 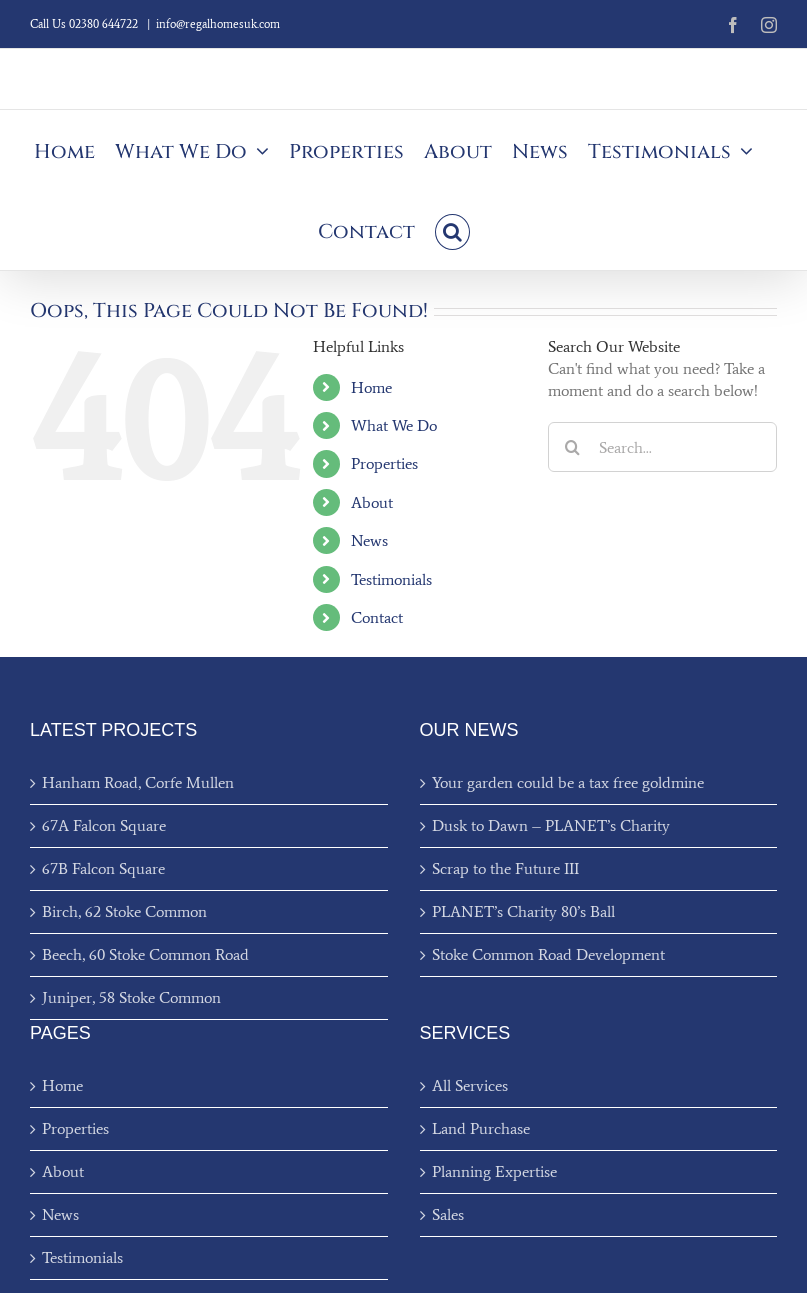 What do you see at coordinates (548, 954) in the screenshot?
I see `Stoke Common Road Development` at bounding box center [548, 954].